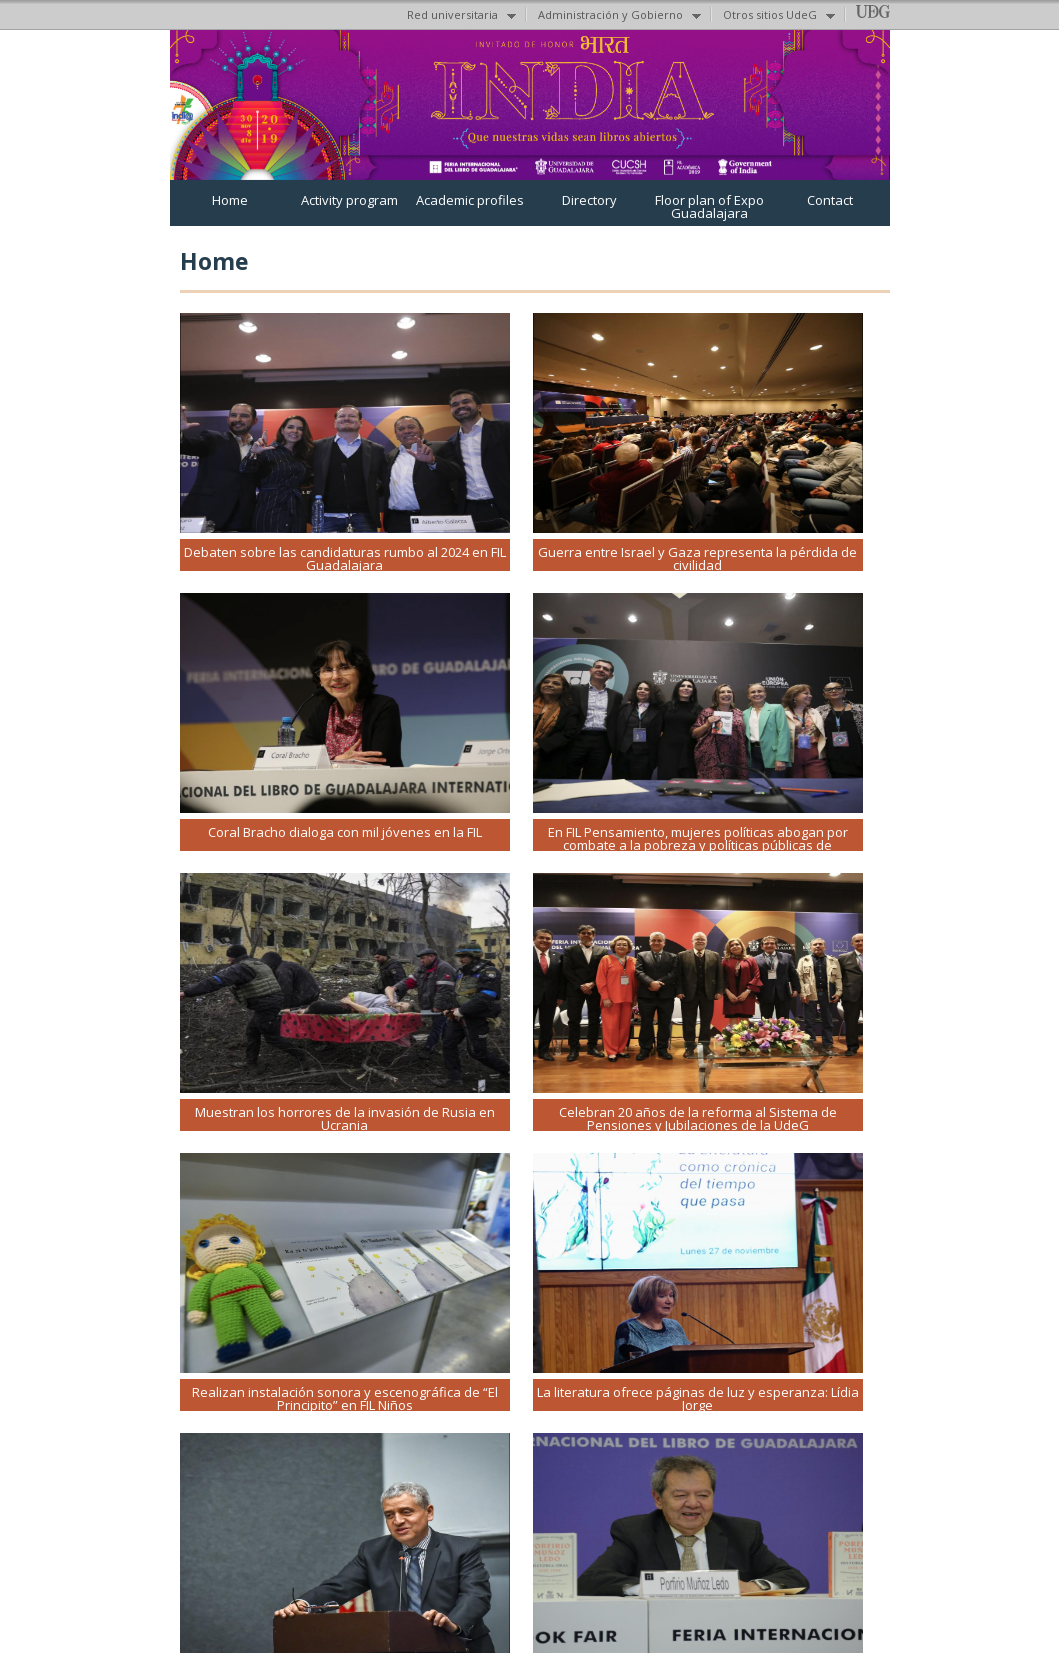  What do you see at coordinates (345, 1118) in the screenshot?
I see `Muestran los horrores de la invasión de Rusia en Ucrania` at bounding box center [345, 1118].